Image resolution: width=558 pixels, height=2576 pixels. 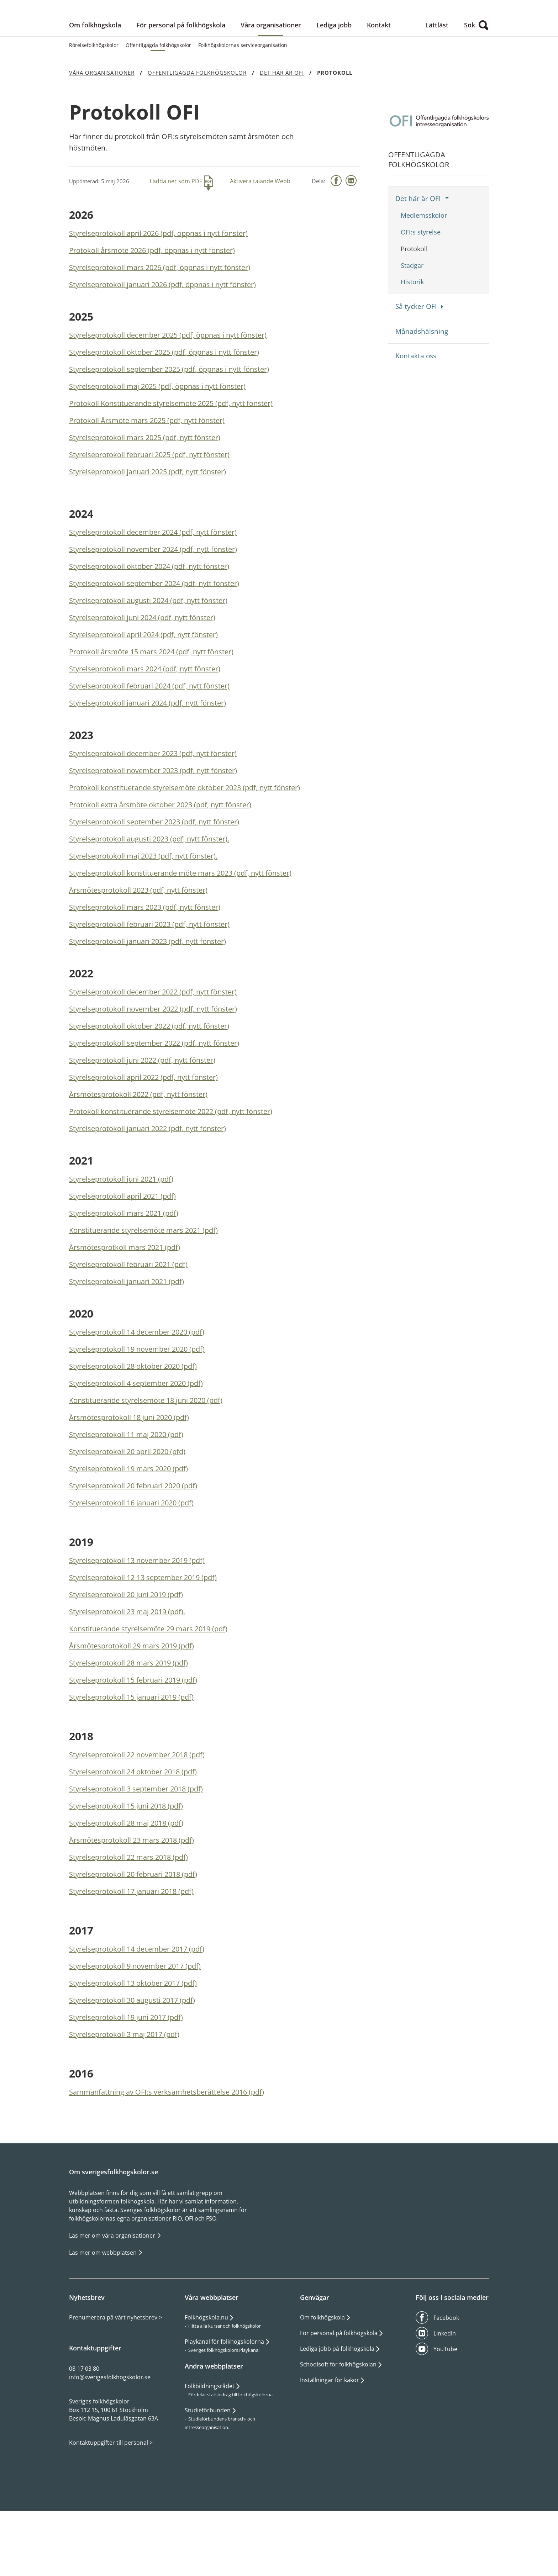 What do you see at coordinates (149, 1081) in the screenshot?
I see `Styrelseprotokoll oktober 2022 (pdf, nytt fönster)` at bounding box center [149, 1081].